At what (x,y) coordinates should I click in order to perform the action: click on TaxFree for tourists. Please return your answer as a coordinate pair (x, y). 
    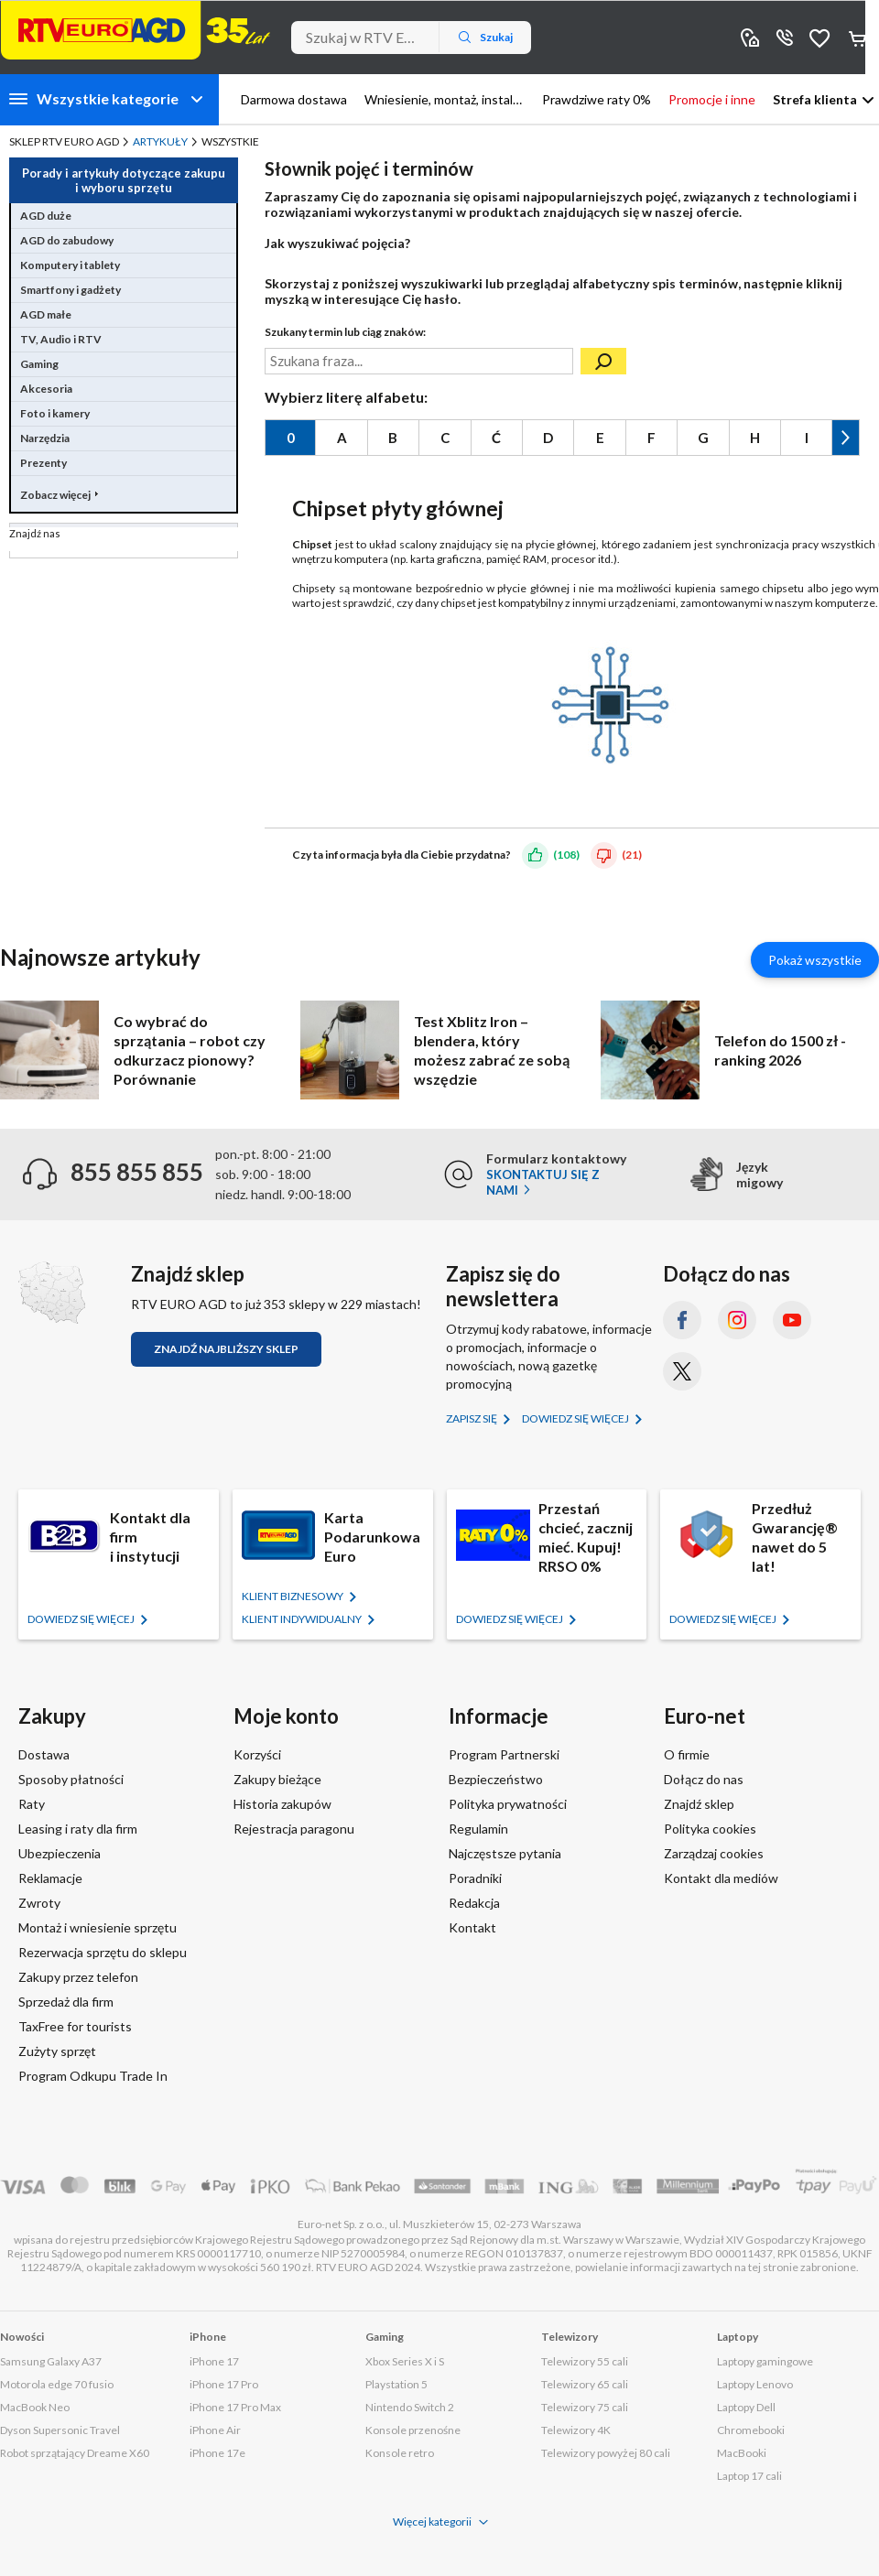
    Looking at the image, I should click on (75, 2026).